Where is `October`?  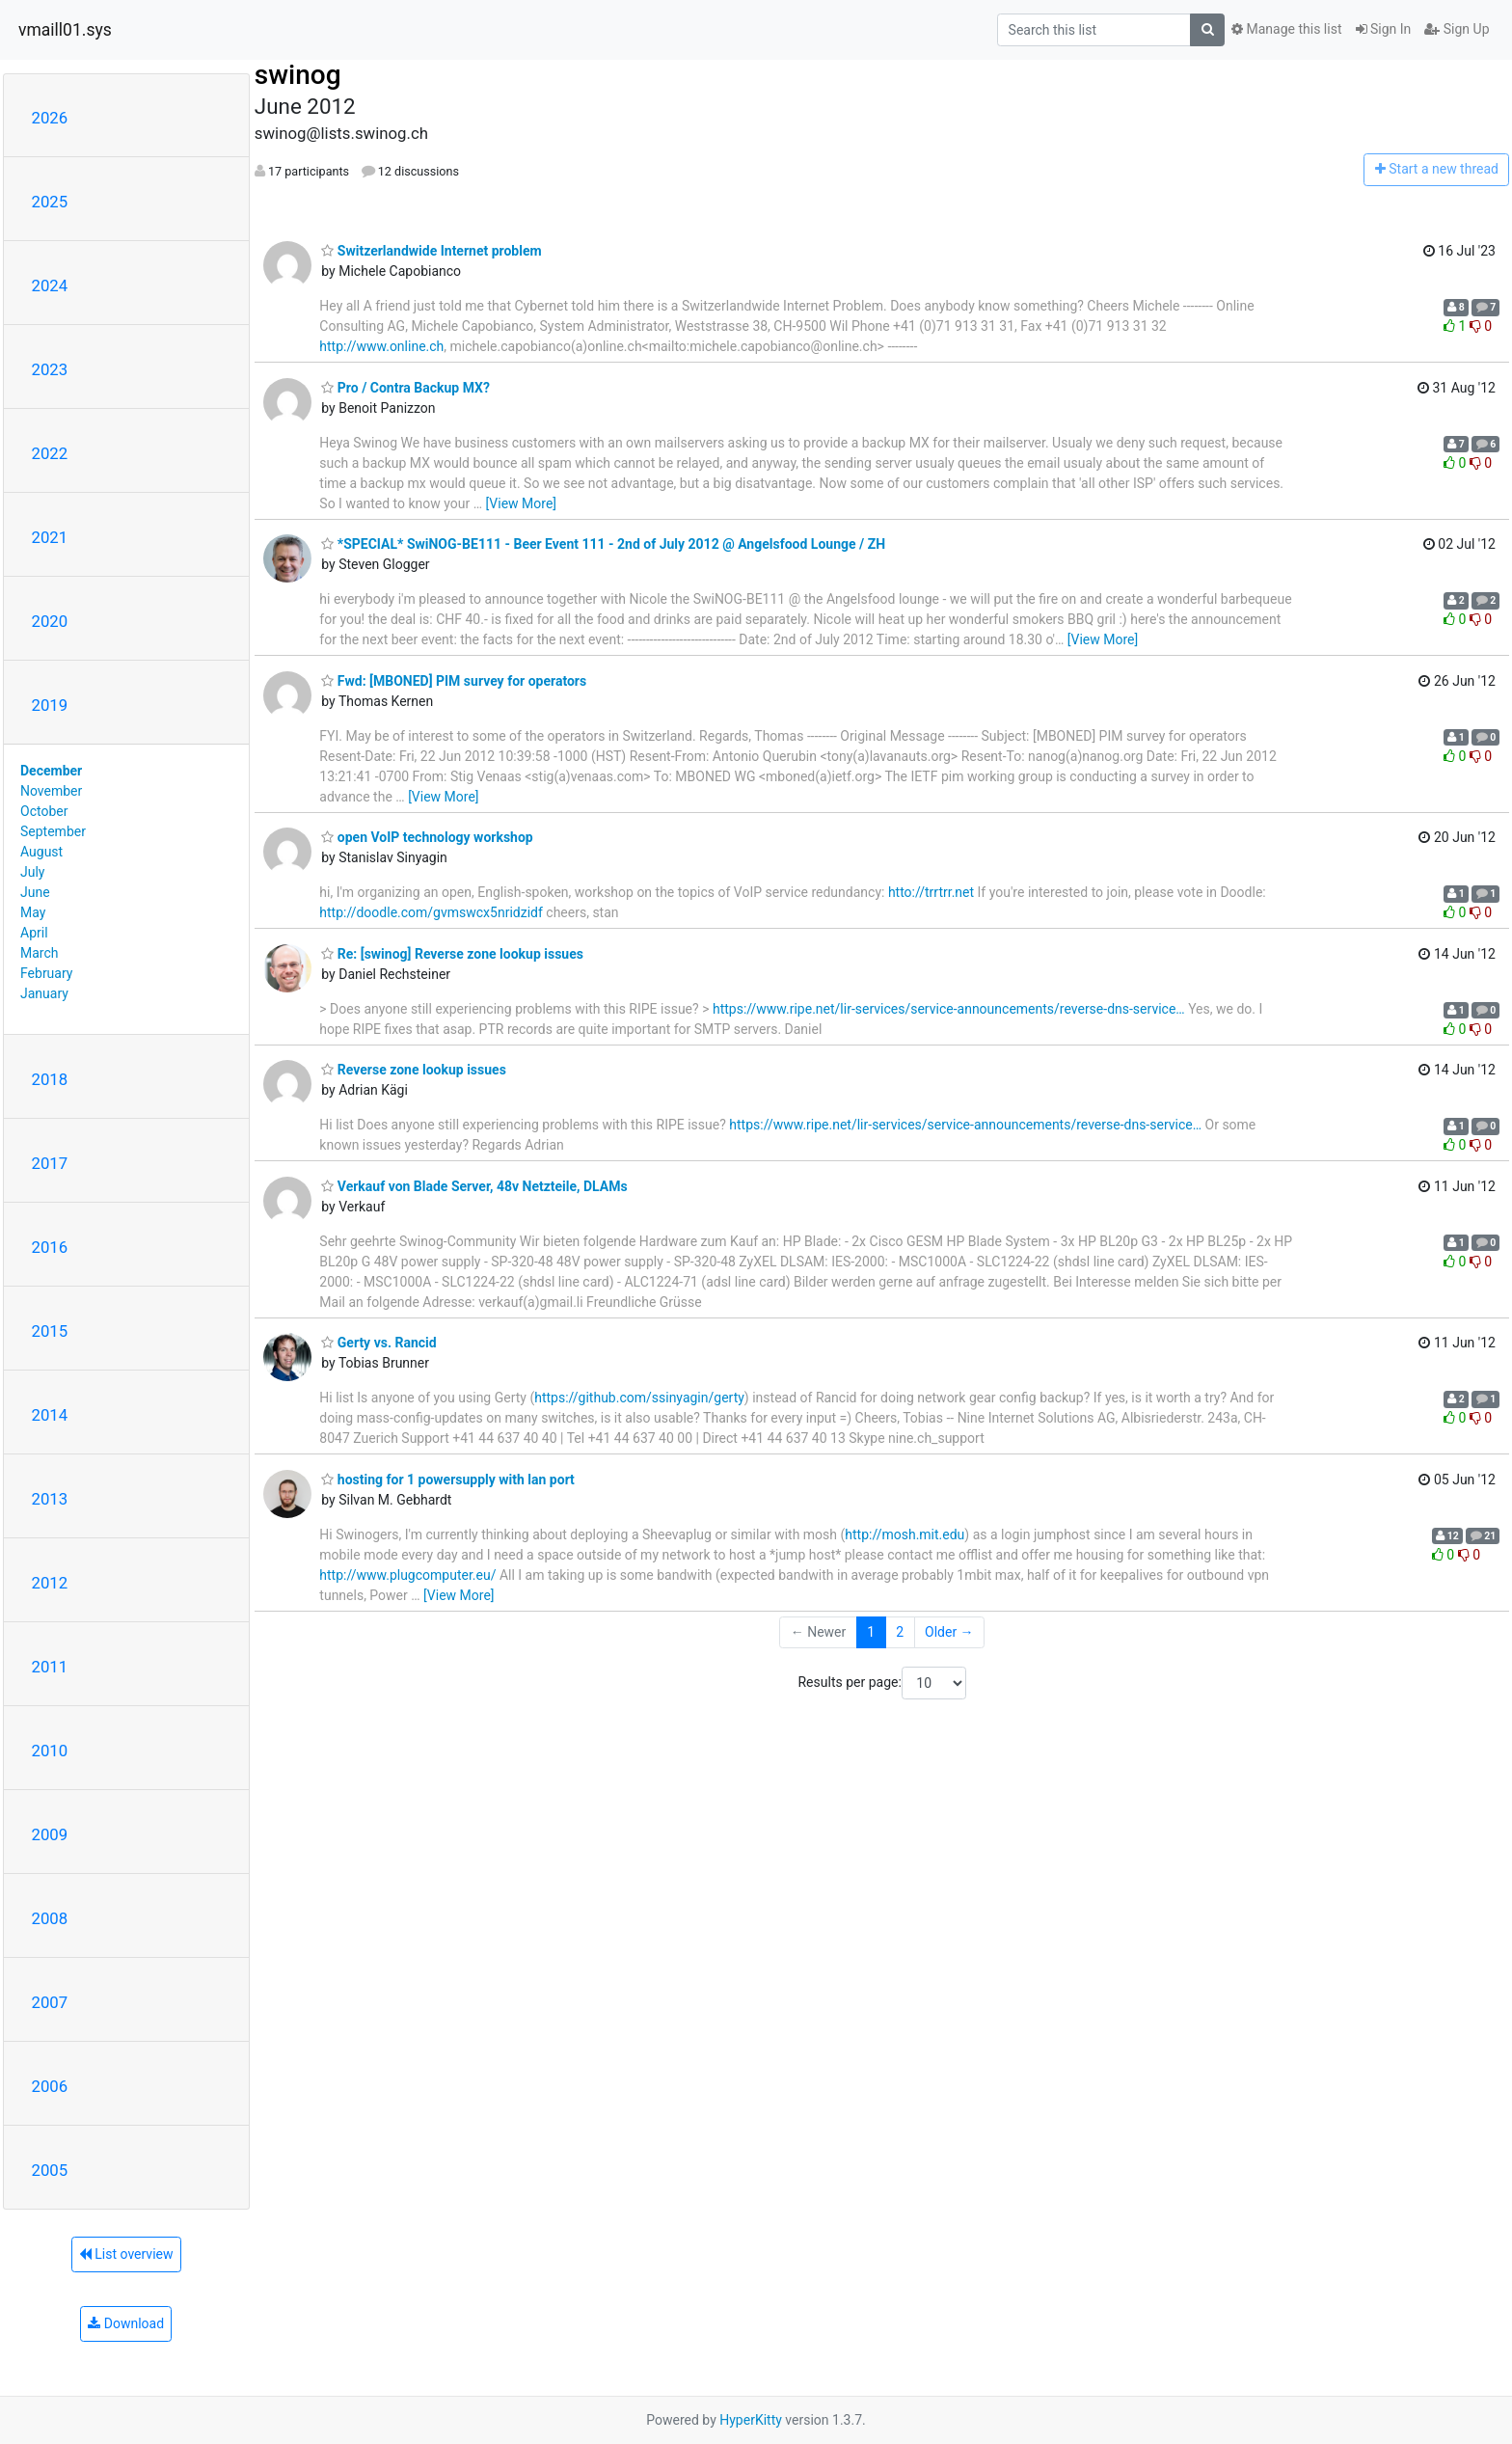
October is located at coordinates (44, 811).